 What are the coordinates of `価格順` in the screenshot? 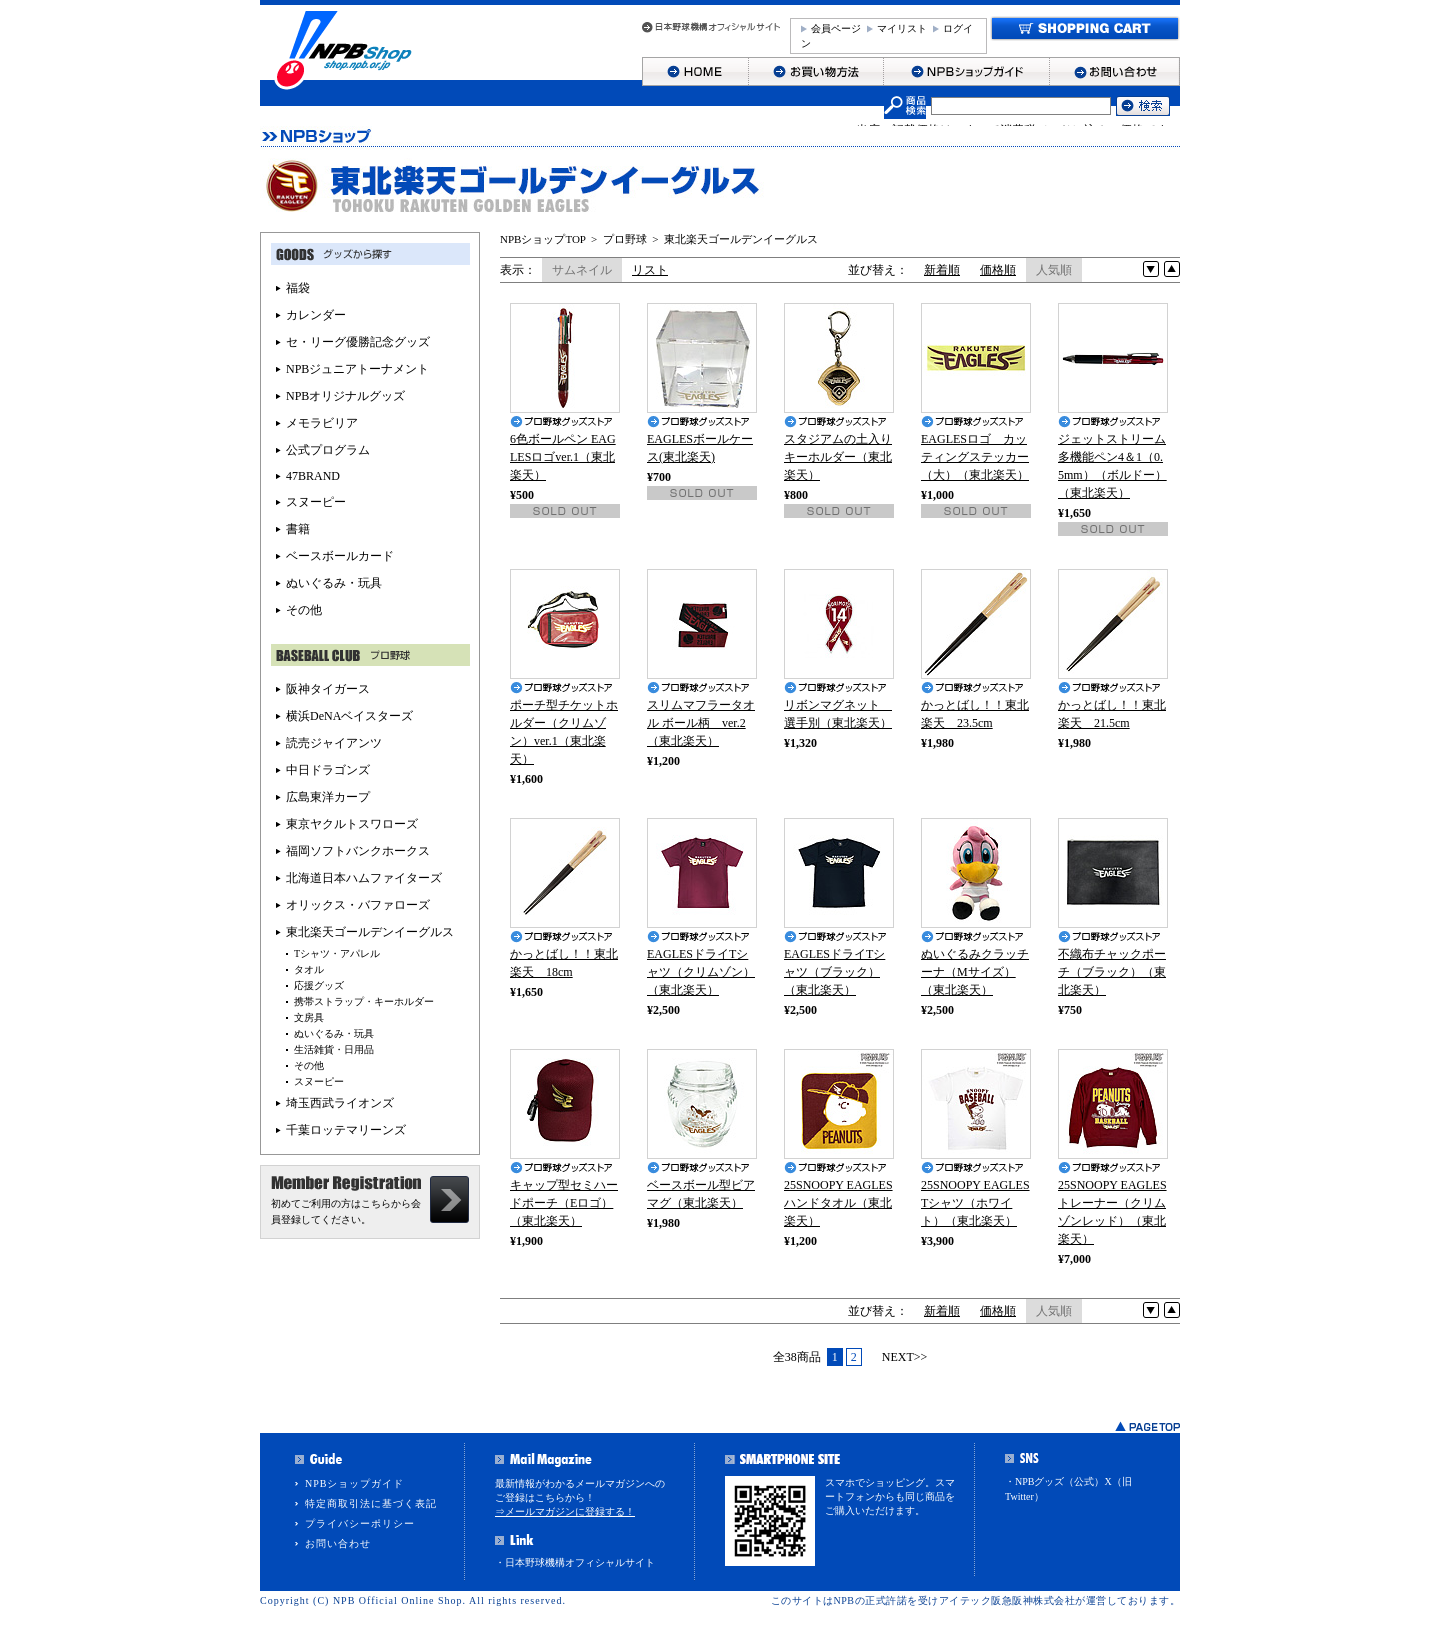 It's located at (998, 270).